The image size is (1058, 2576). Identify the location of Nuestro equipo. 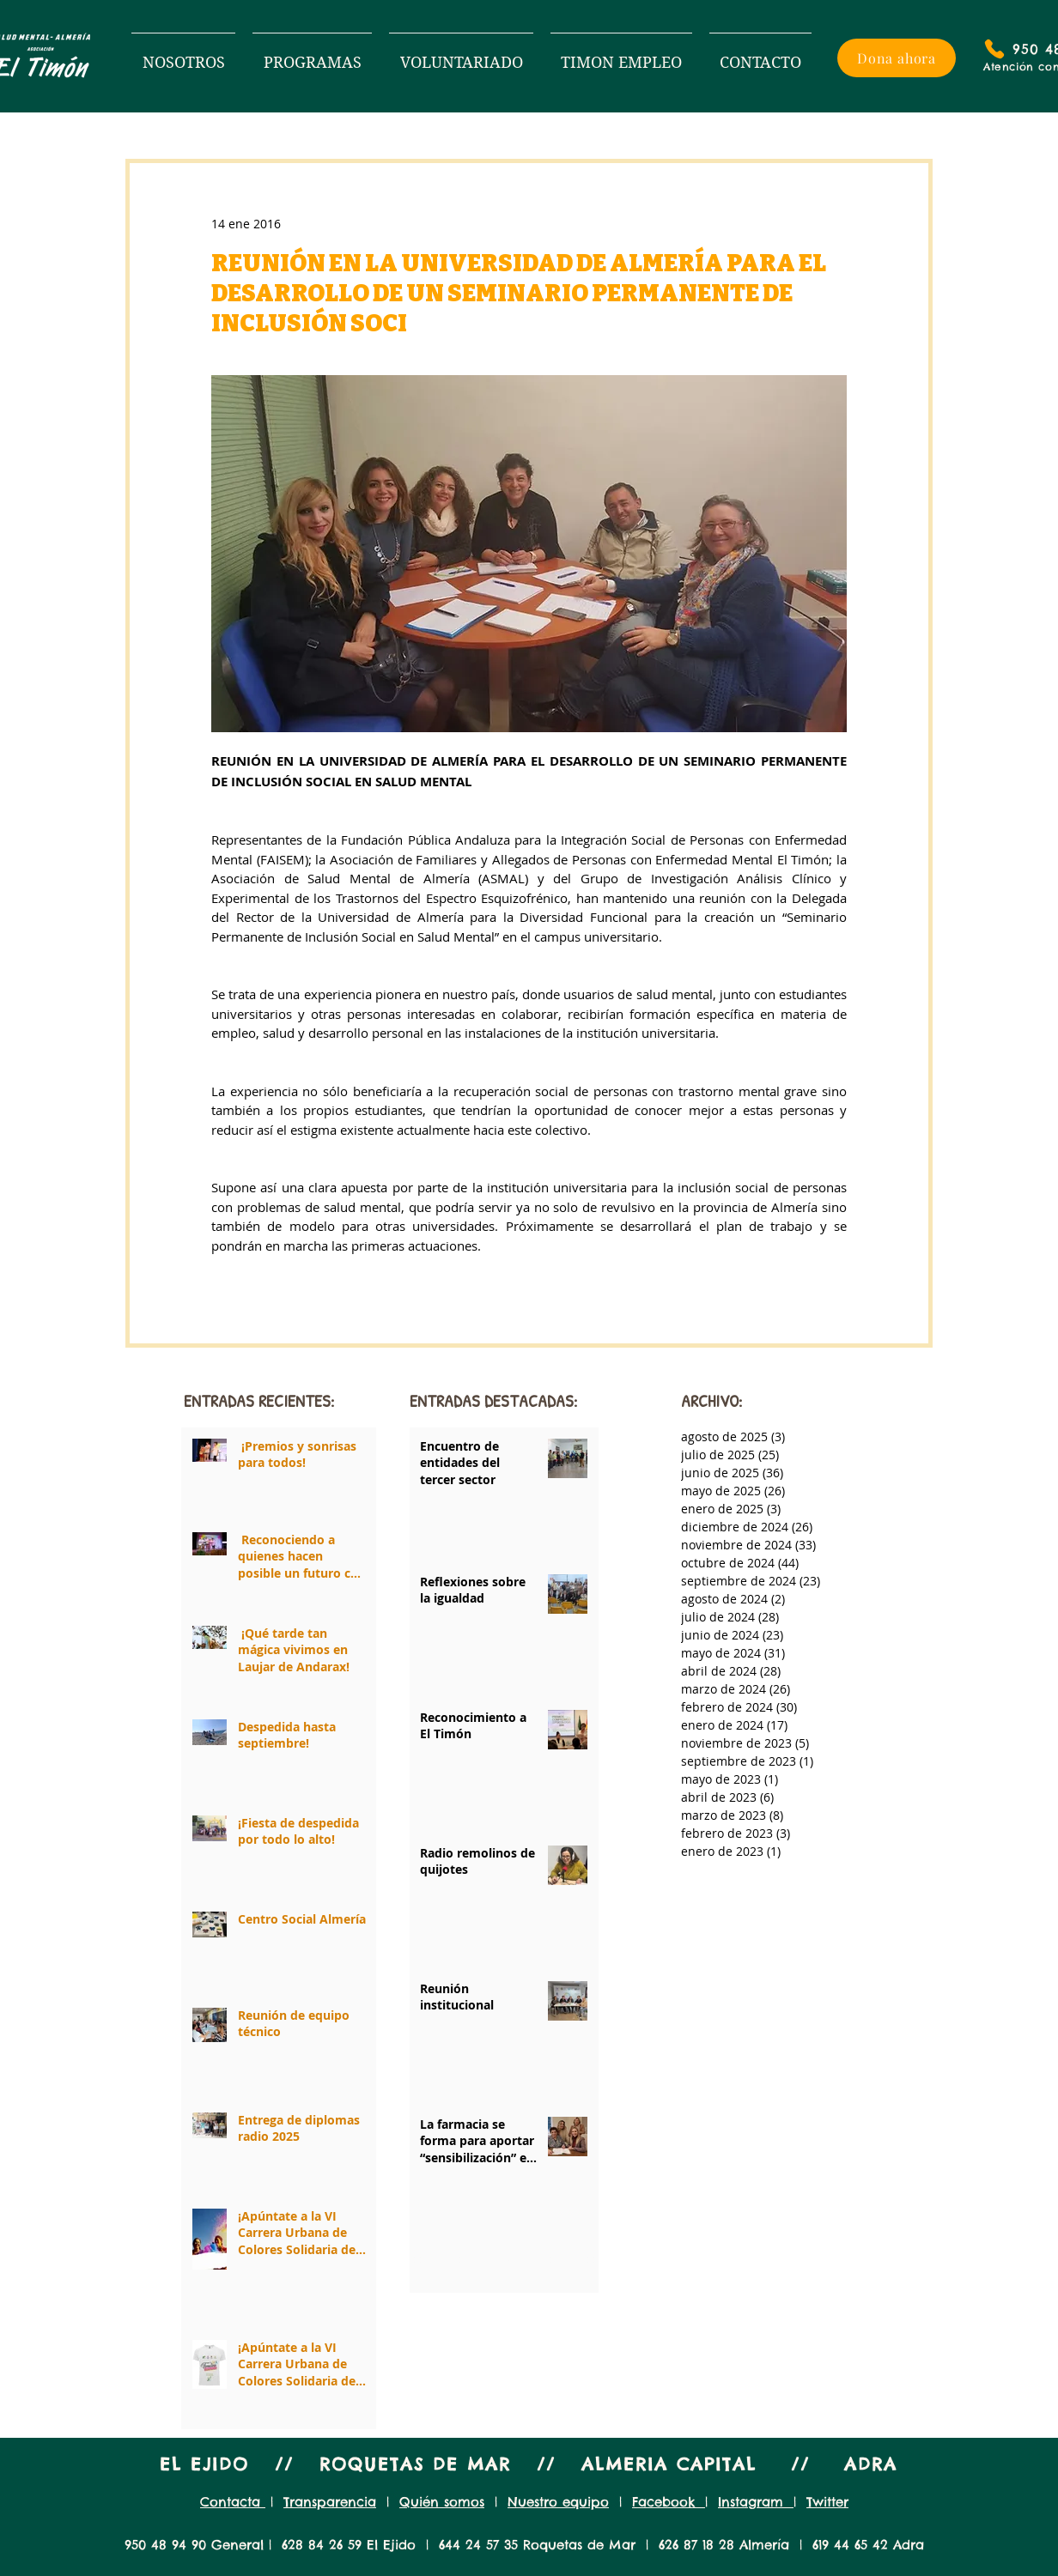
(558, 2502).